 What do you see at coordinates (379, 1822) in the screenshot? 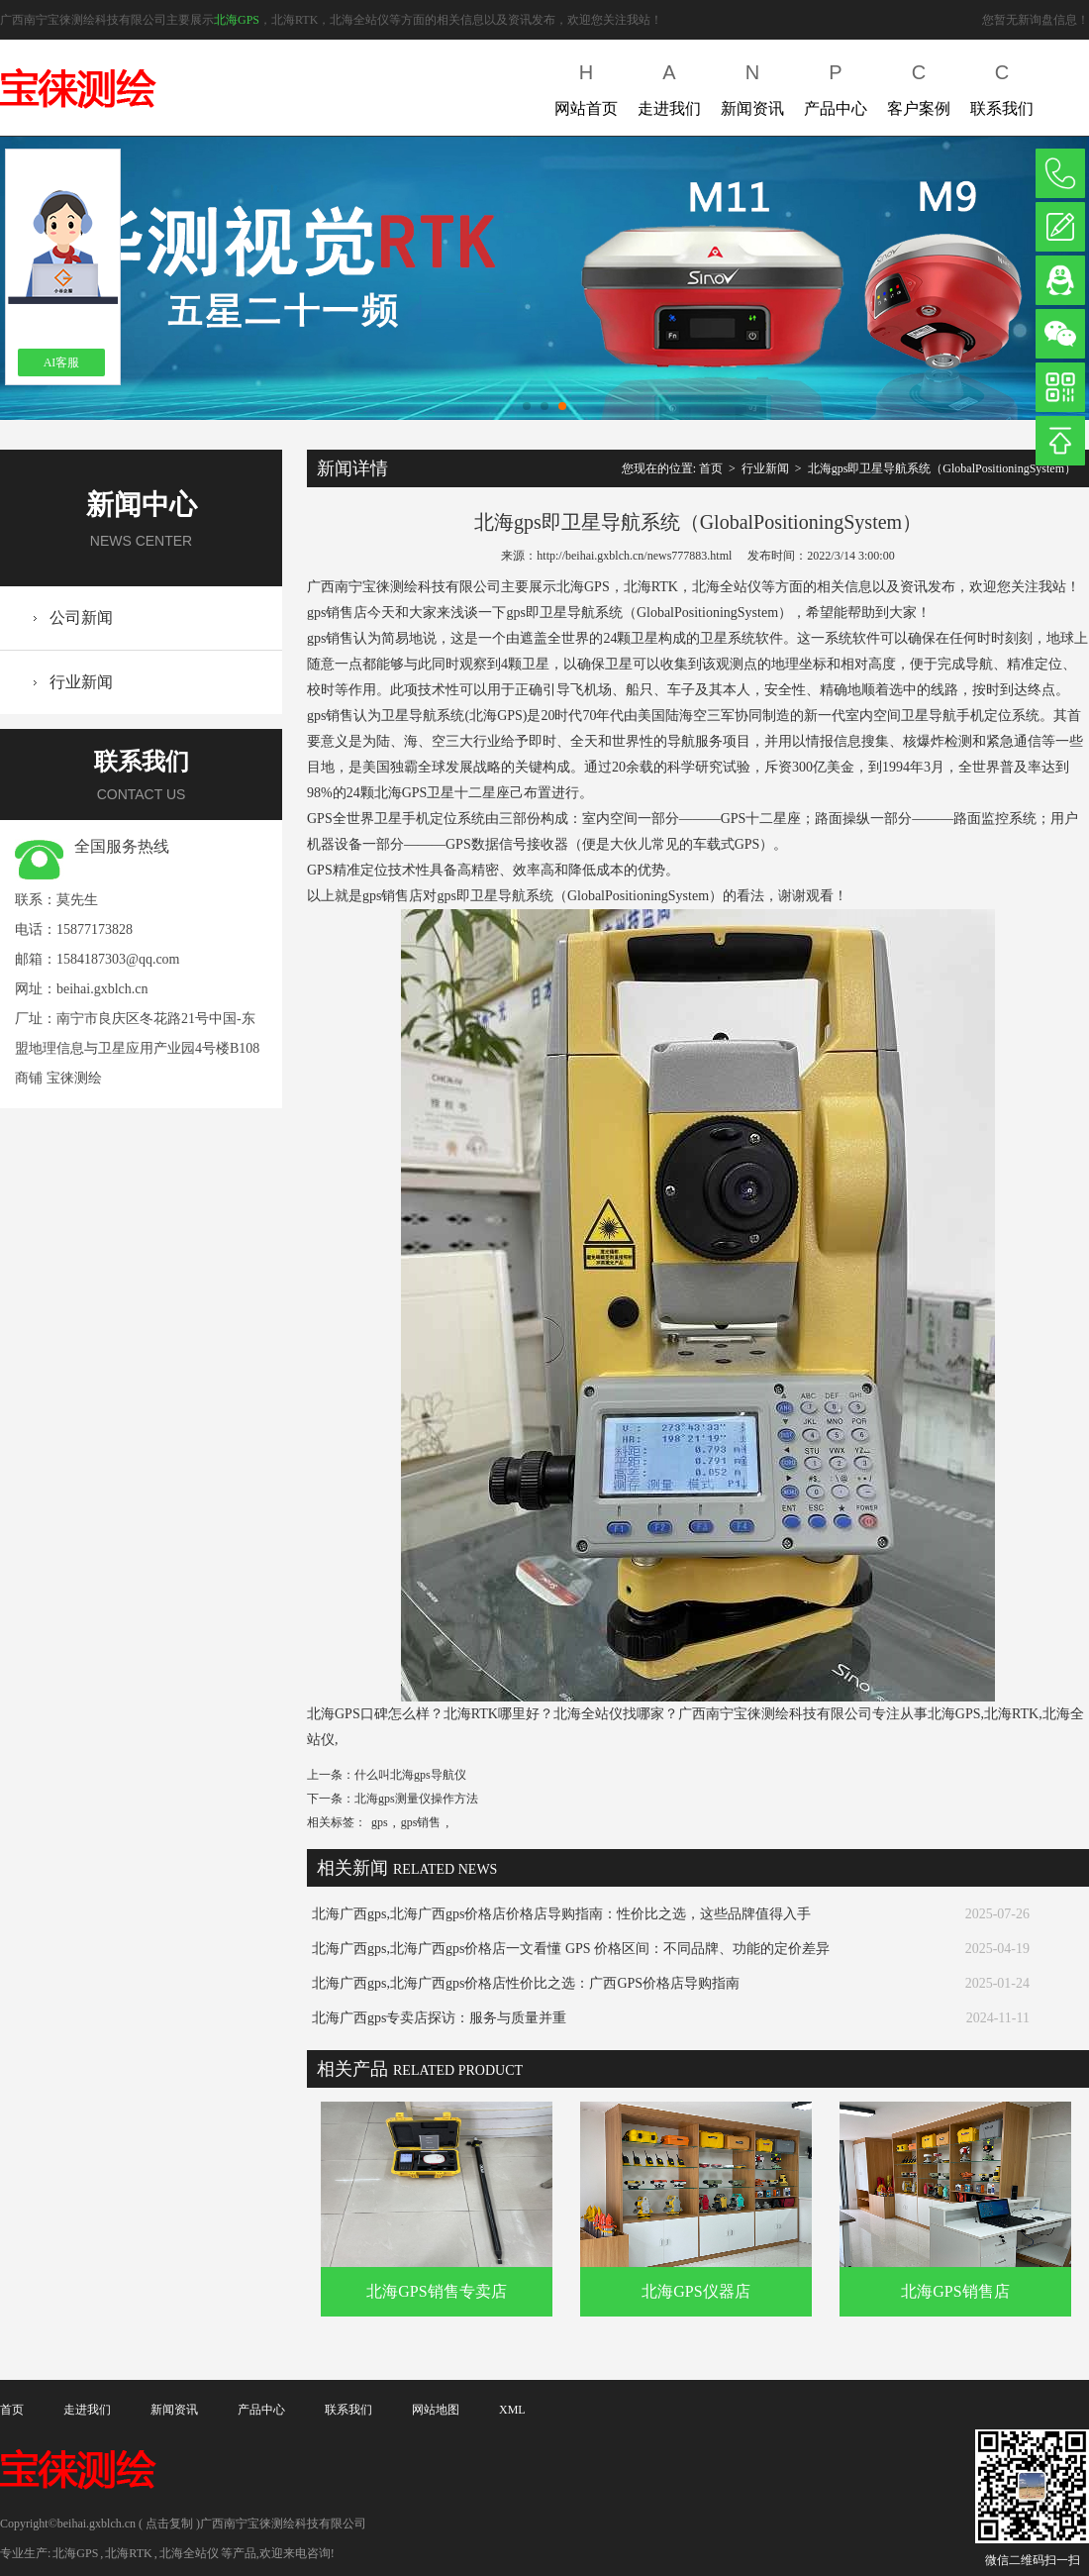
I see `gps` at bounding box center [379, 1822].